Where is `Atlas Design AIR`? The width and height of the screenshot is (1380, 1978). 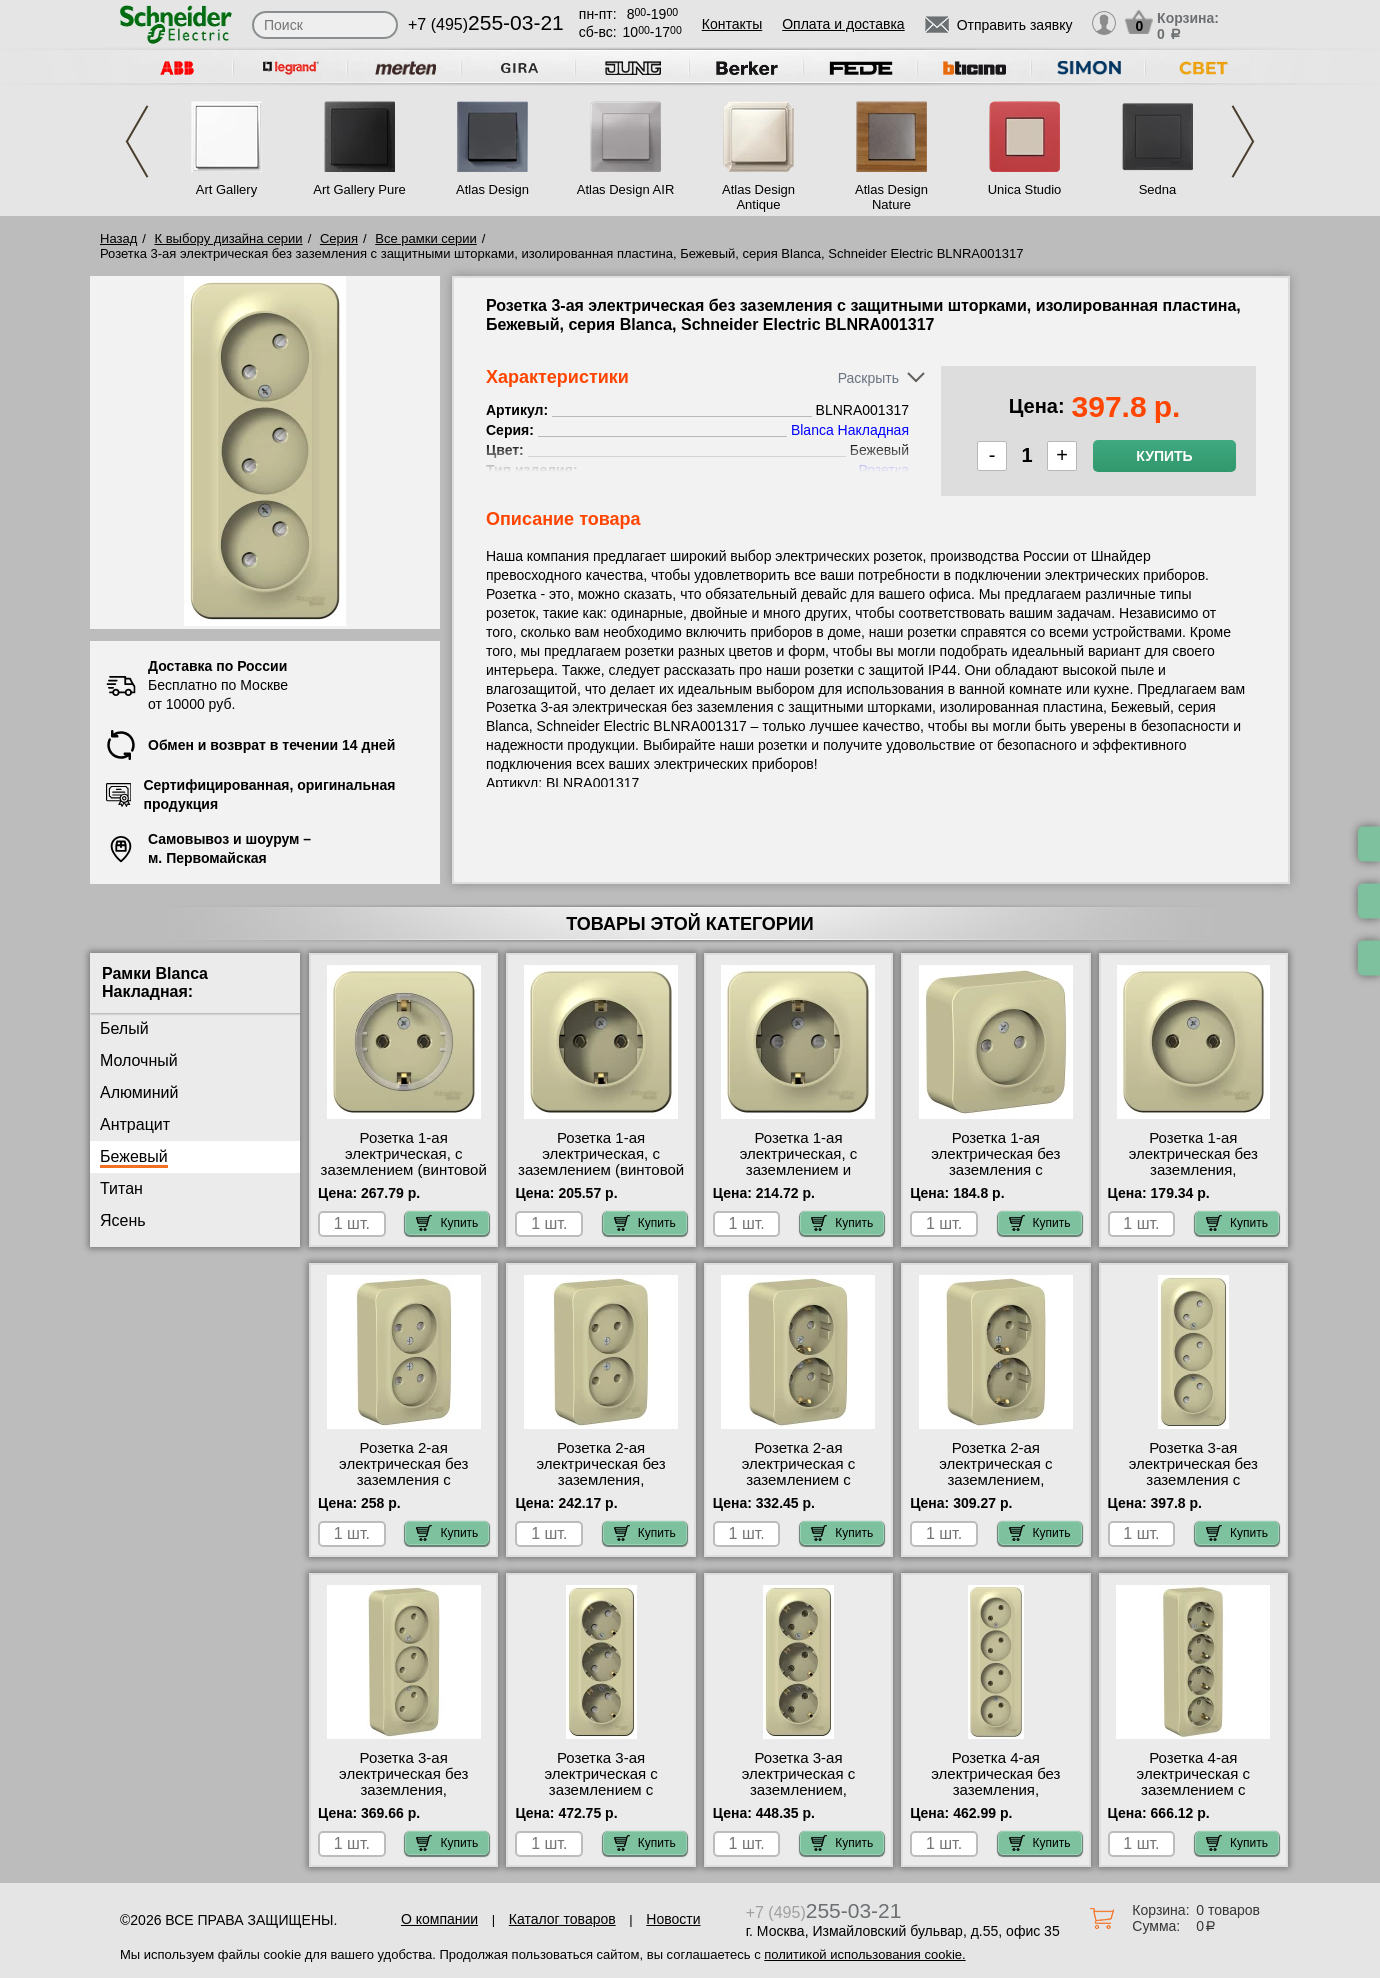
Atlas Design AIR is located at coordinates (626, 189).